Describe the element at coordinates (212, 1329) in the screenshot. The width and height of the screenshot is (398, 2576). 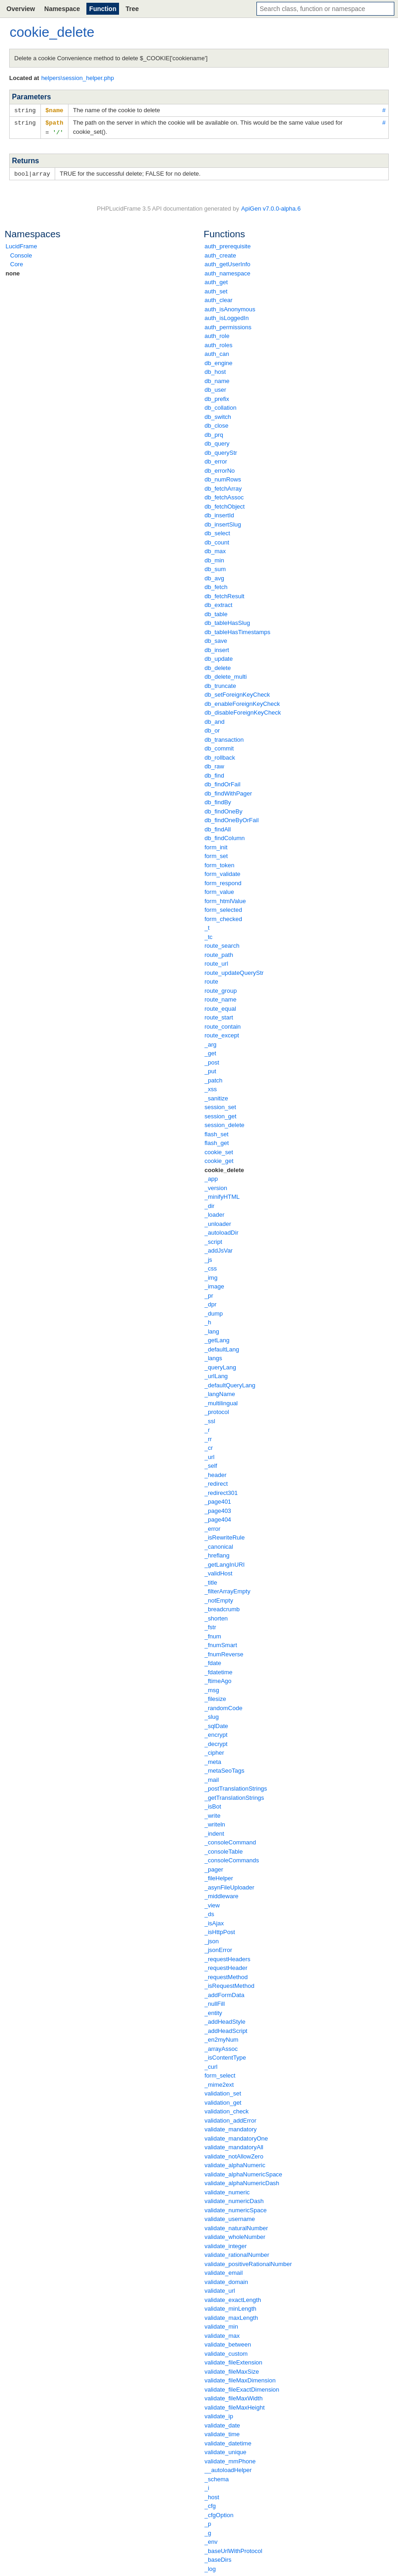
I see `_lang` at that location.